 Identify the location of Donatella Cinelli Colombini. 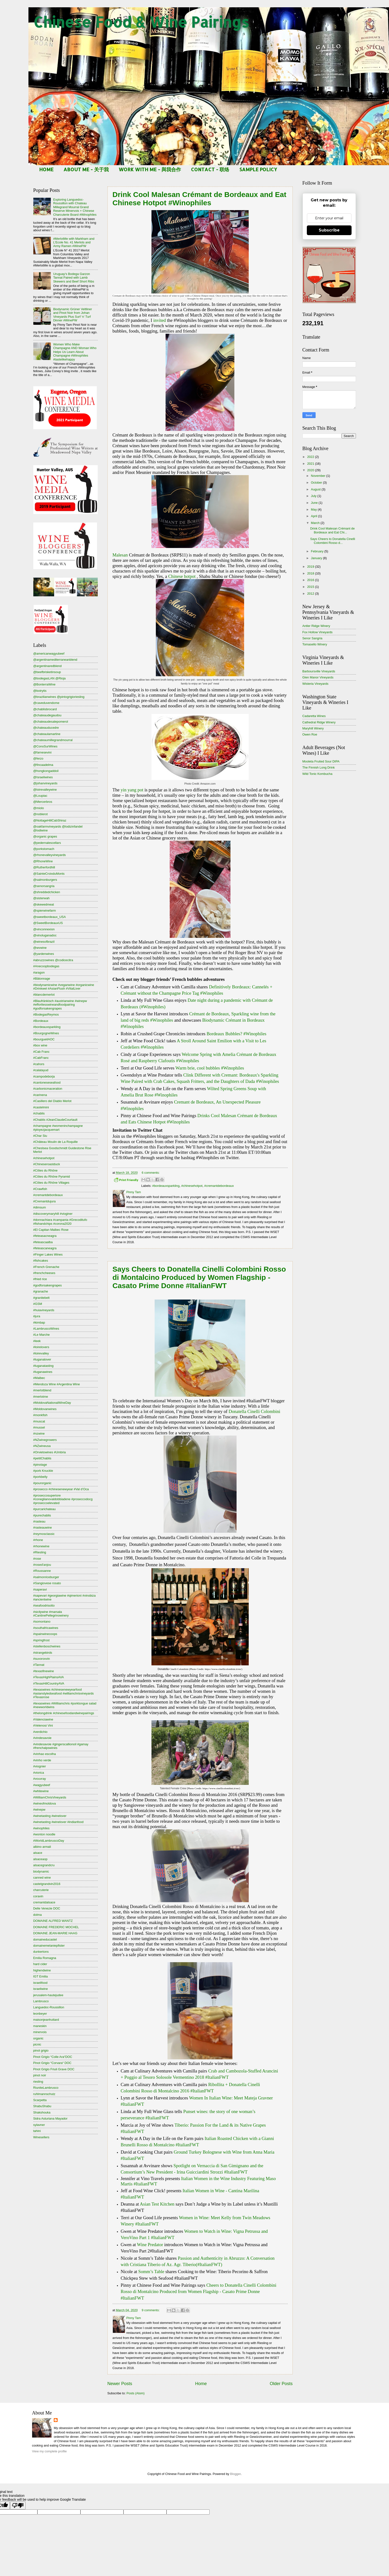
(254, 1411).